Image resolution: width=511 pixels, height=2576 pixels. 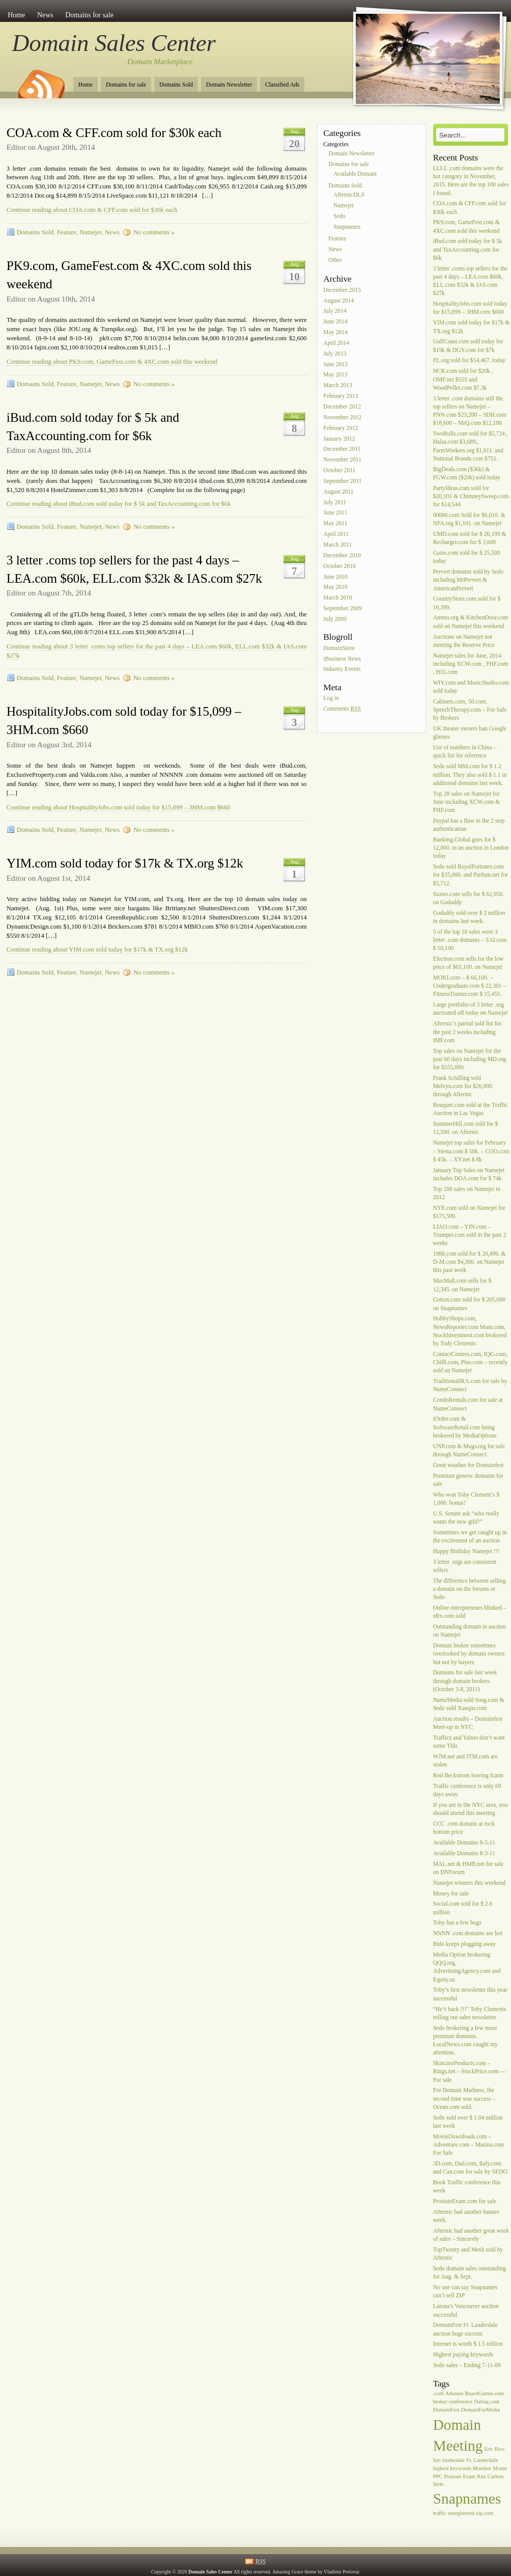 What do you see at coordinates (469, 825) in the screenshot?
I see `Paypal has a flaw in the 2 step authentication` at bounding box center [469, 825].